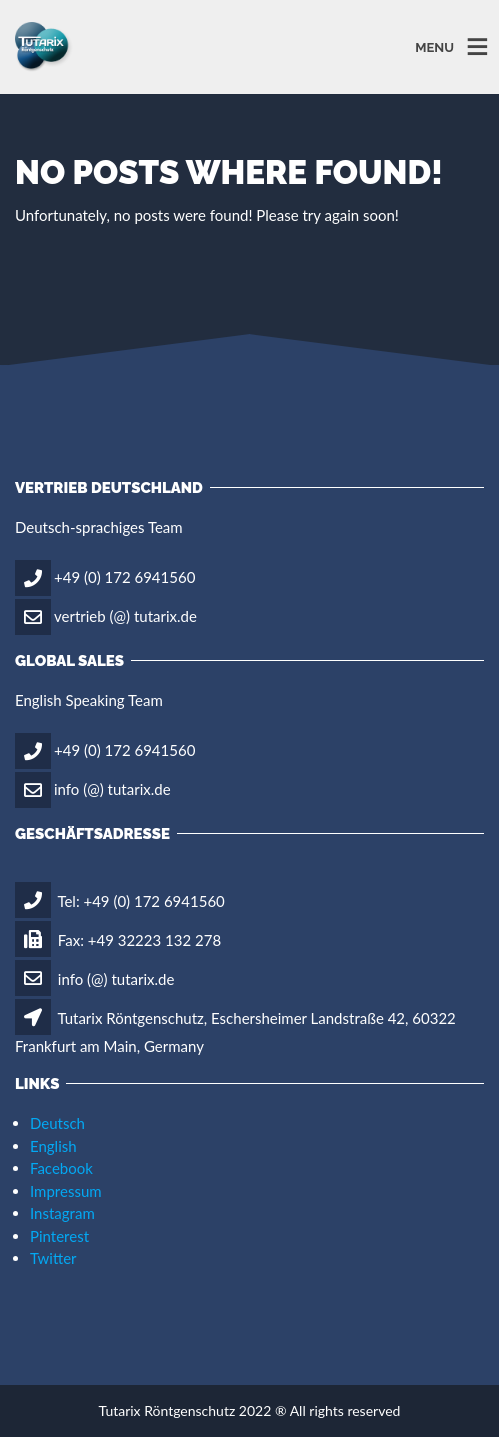 The width and height of the screenshot is (499, 1437). I want to click on Facebook, so click(61, 1168).